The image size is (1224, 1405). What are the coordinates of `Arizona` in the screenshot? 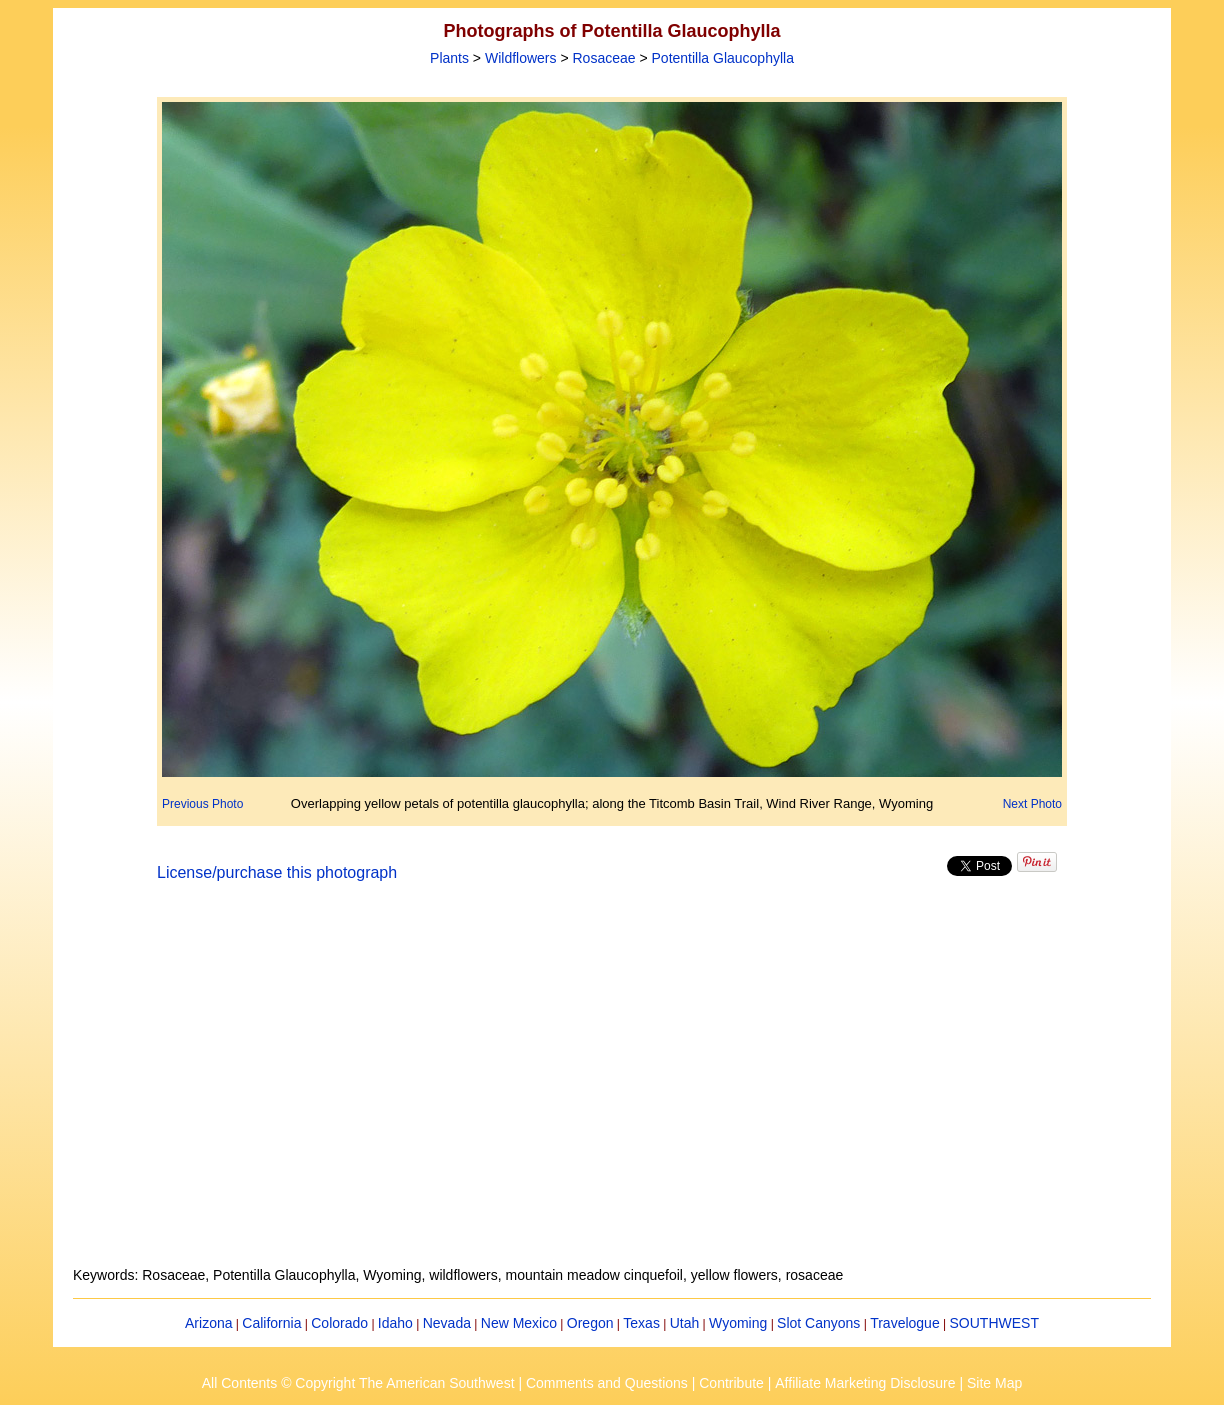 It's located at (208, 1323).